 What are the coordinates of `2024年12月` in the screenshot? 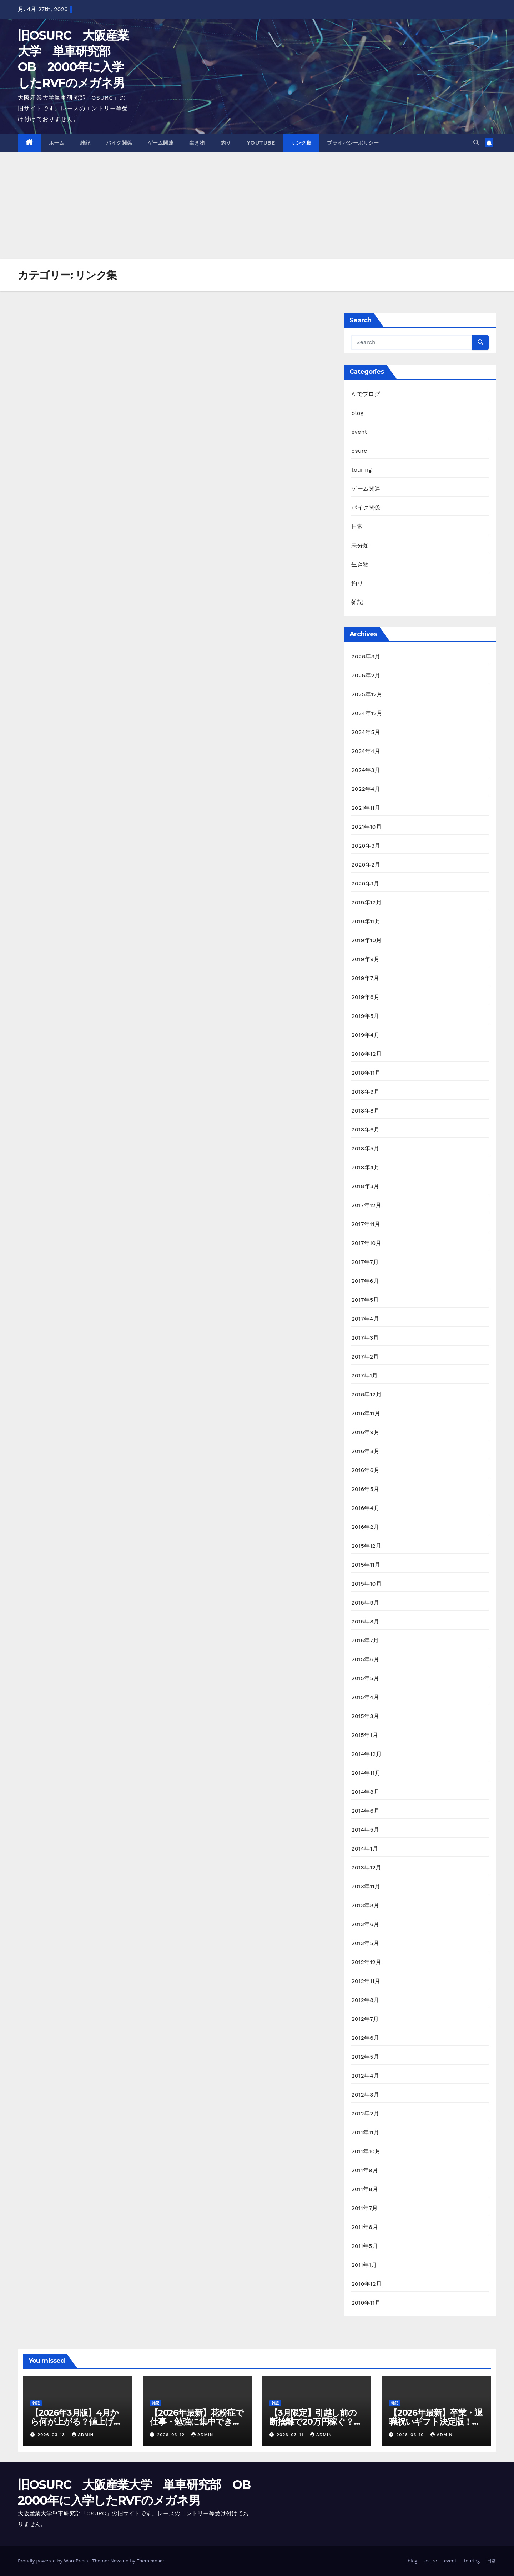 It's located at (366, 713).